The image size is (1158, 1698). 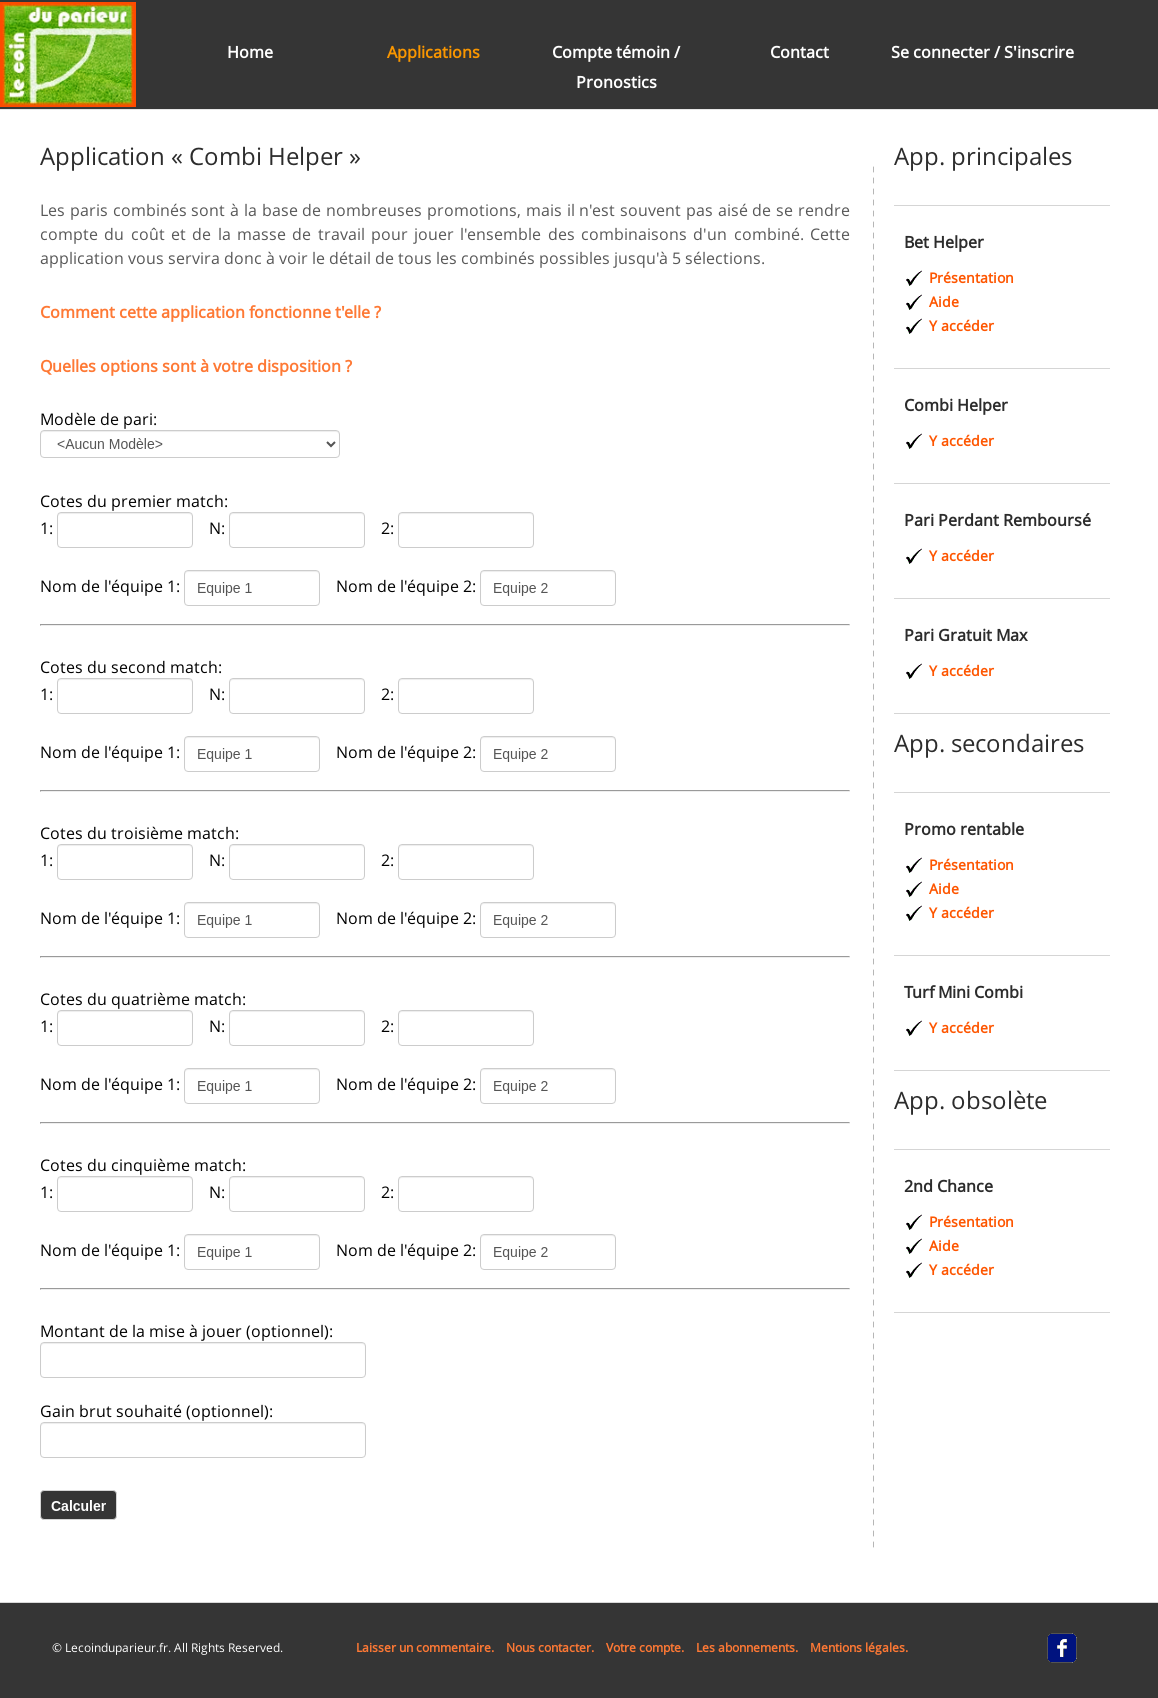 I want to click on Mentions légales., so click(x=859, y=1647).